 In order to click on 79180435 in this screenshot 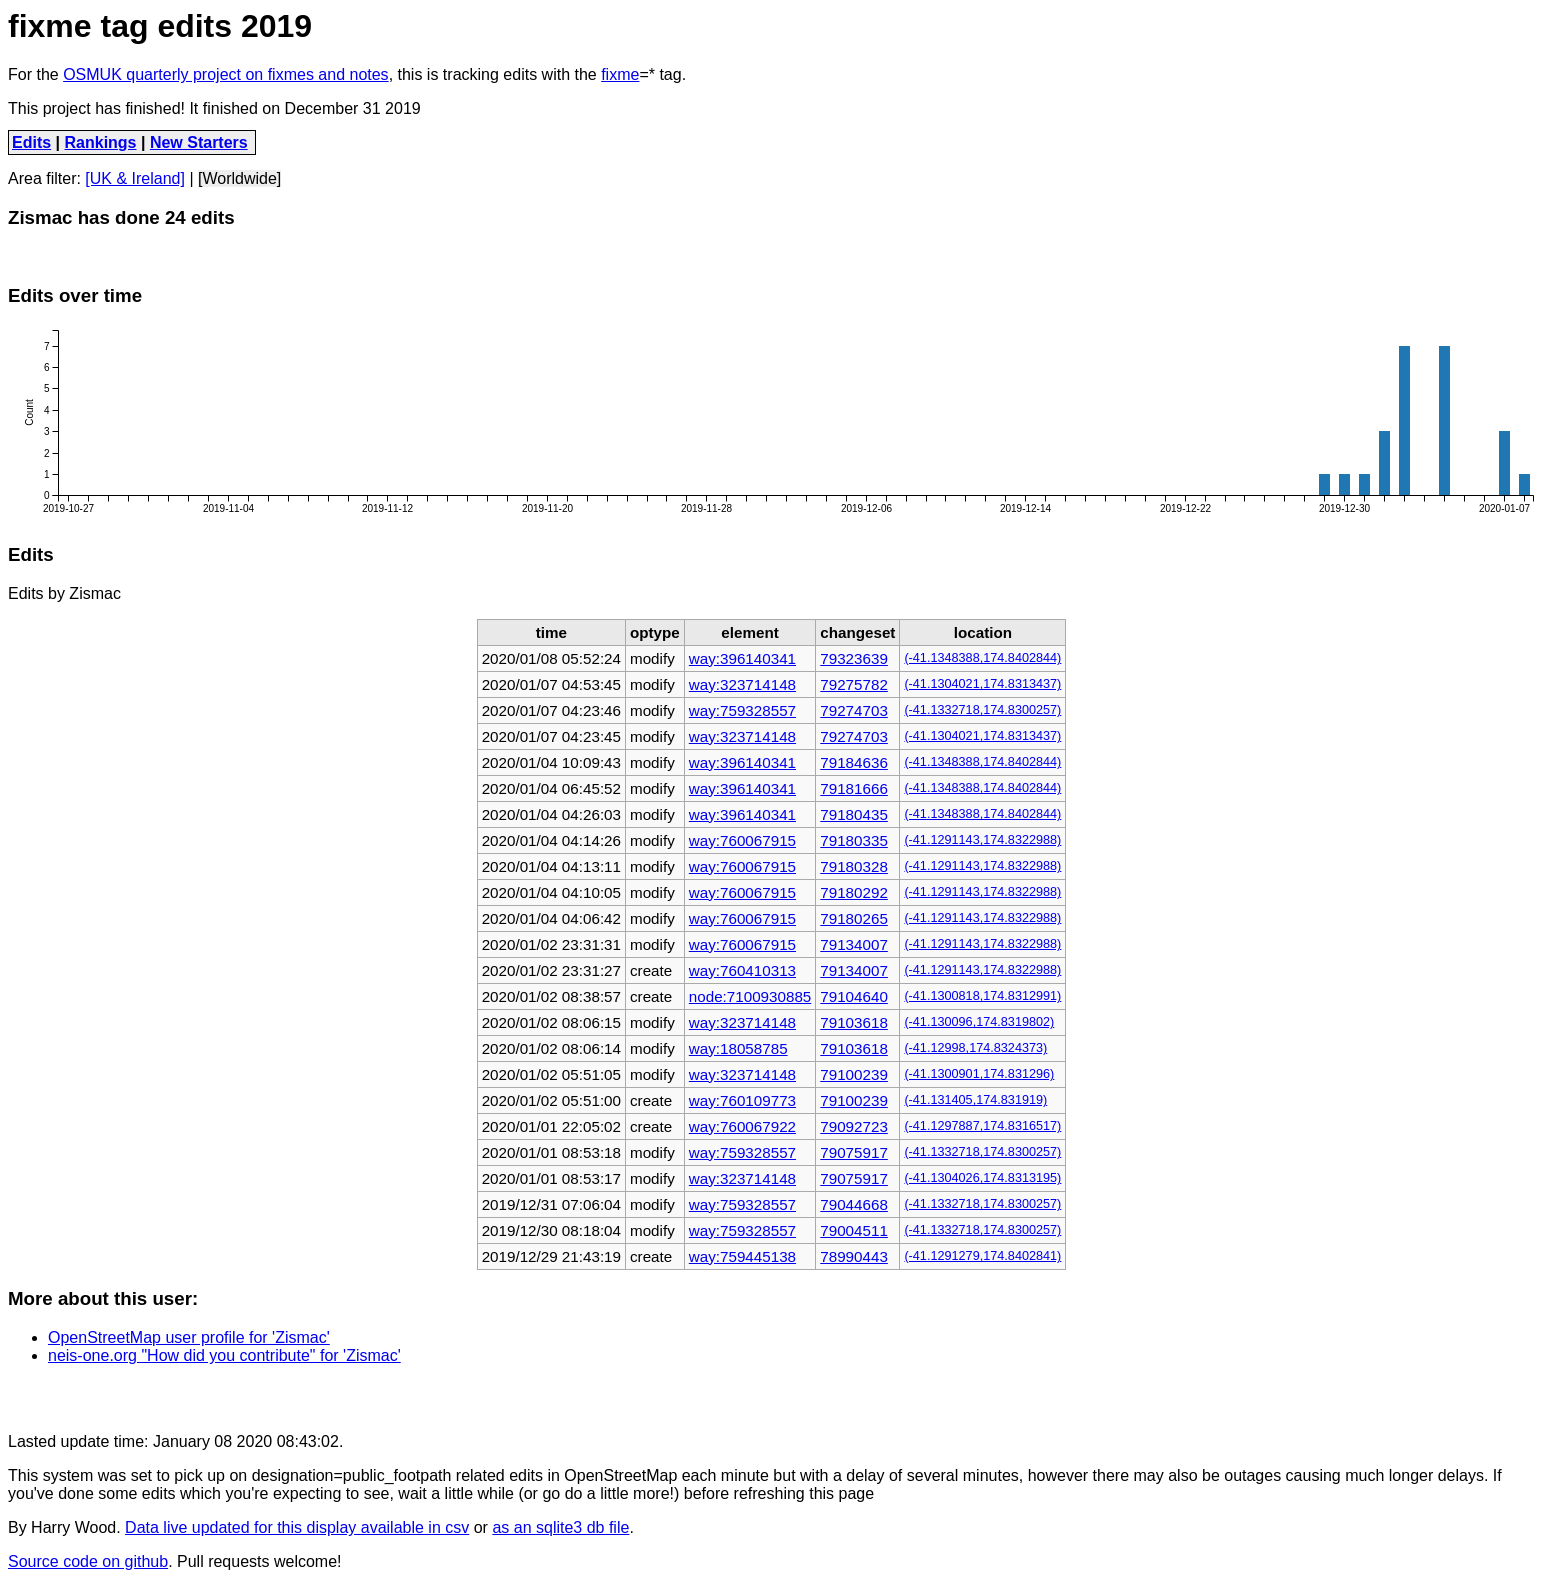, I will do `click(854, 814)`.